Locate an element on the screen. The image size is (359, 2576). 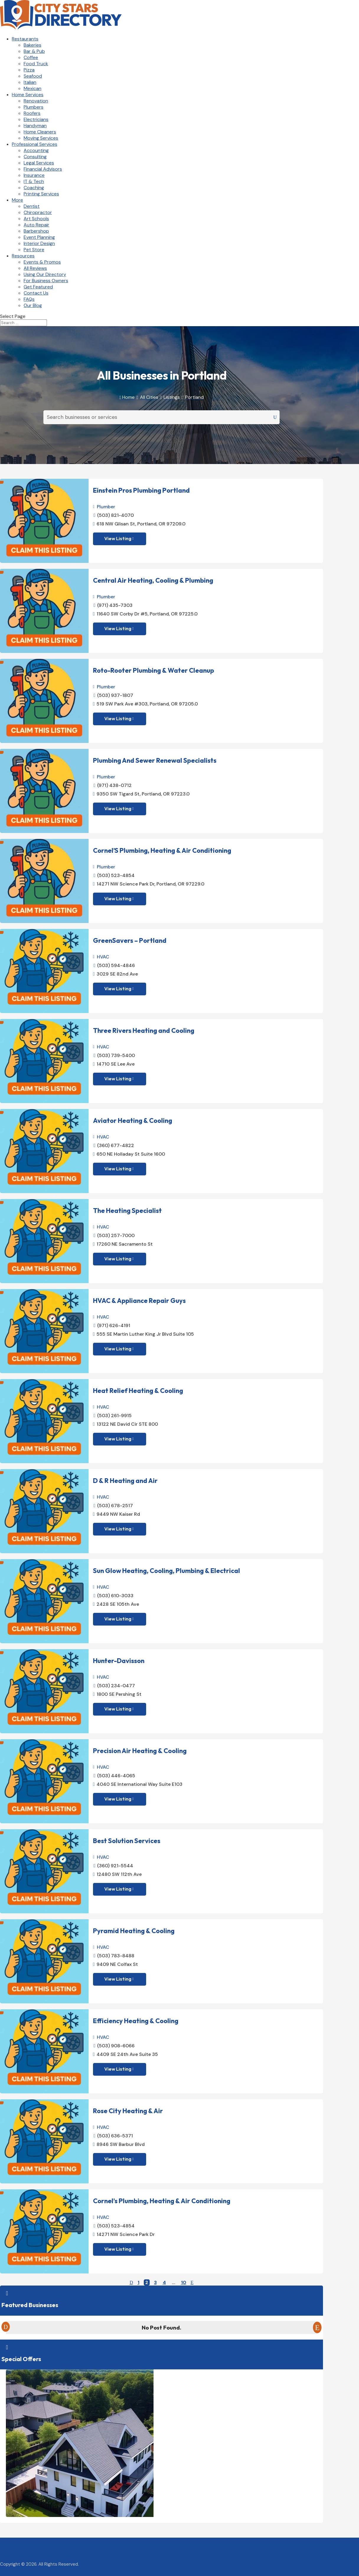
Insurance is located at coordinates (34, 175).